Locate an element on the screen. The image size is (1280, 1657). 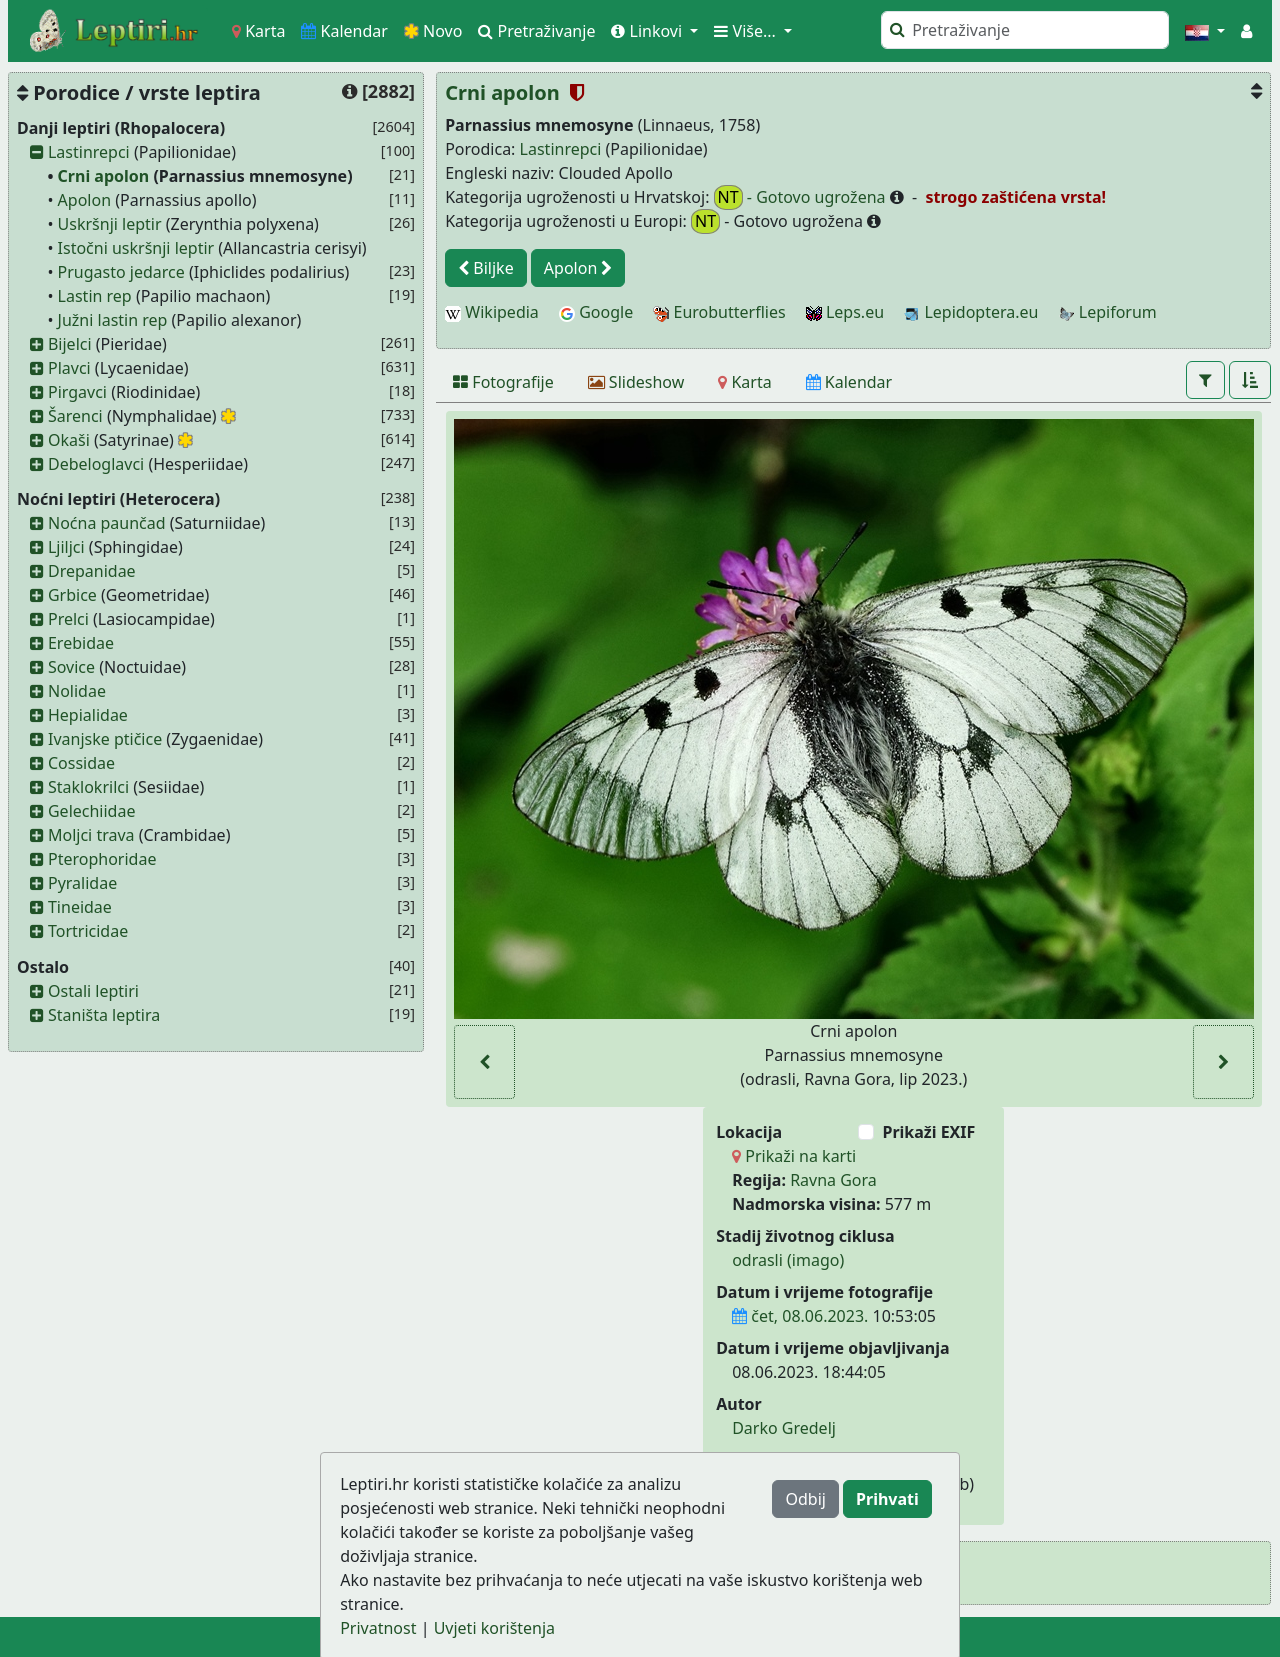
Okaši is located at coordinates (69, 440).